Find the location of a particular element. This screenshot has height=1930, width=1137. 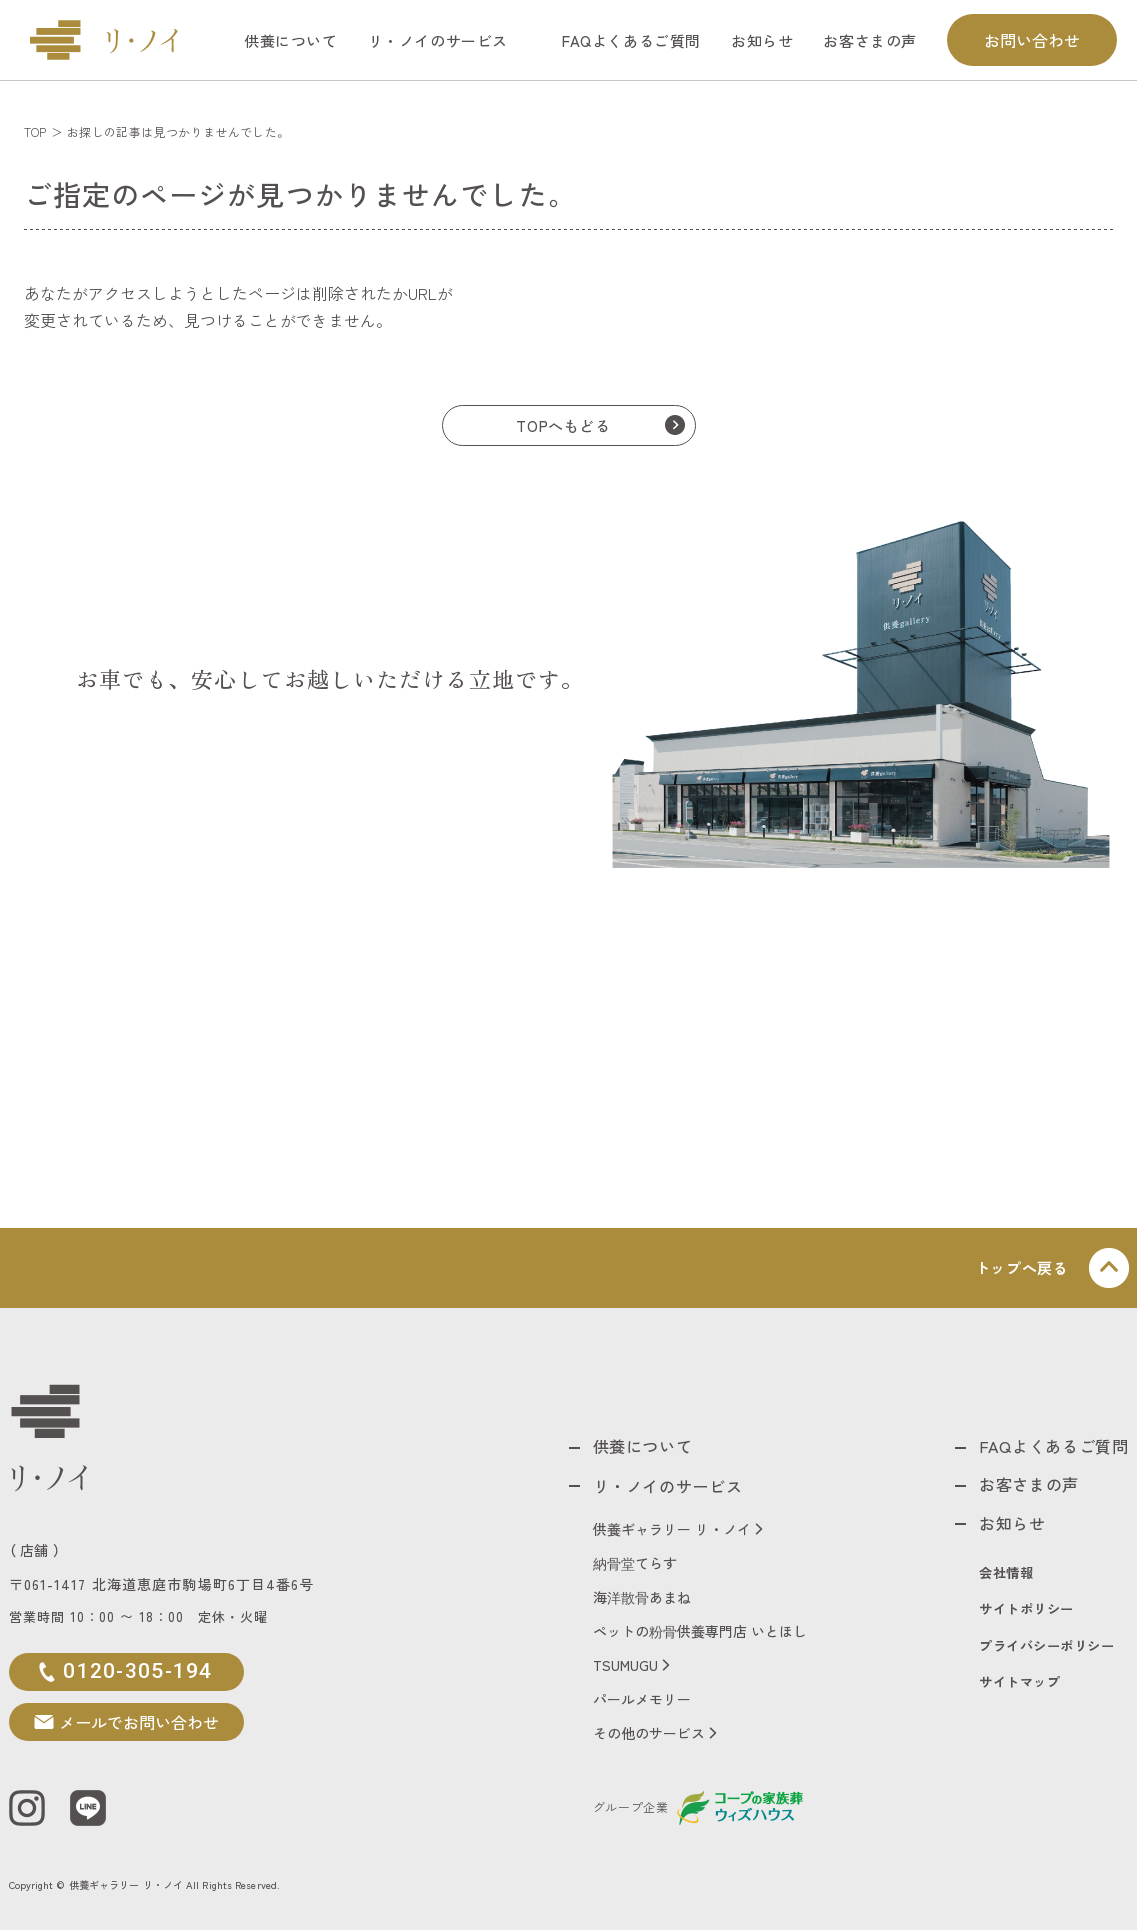

お客さまの声 is located at coordinates (870, 40).